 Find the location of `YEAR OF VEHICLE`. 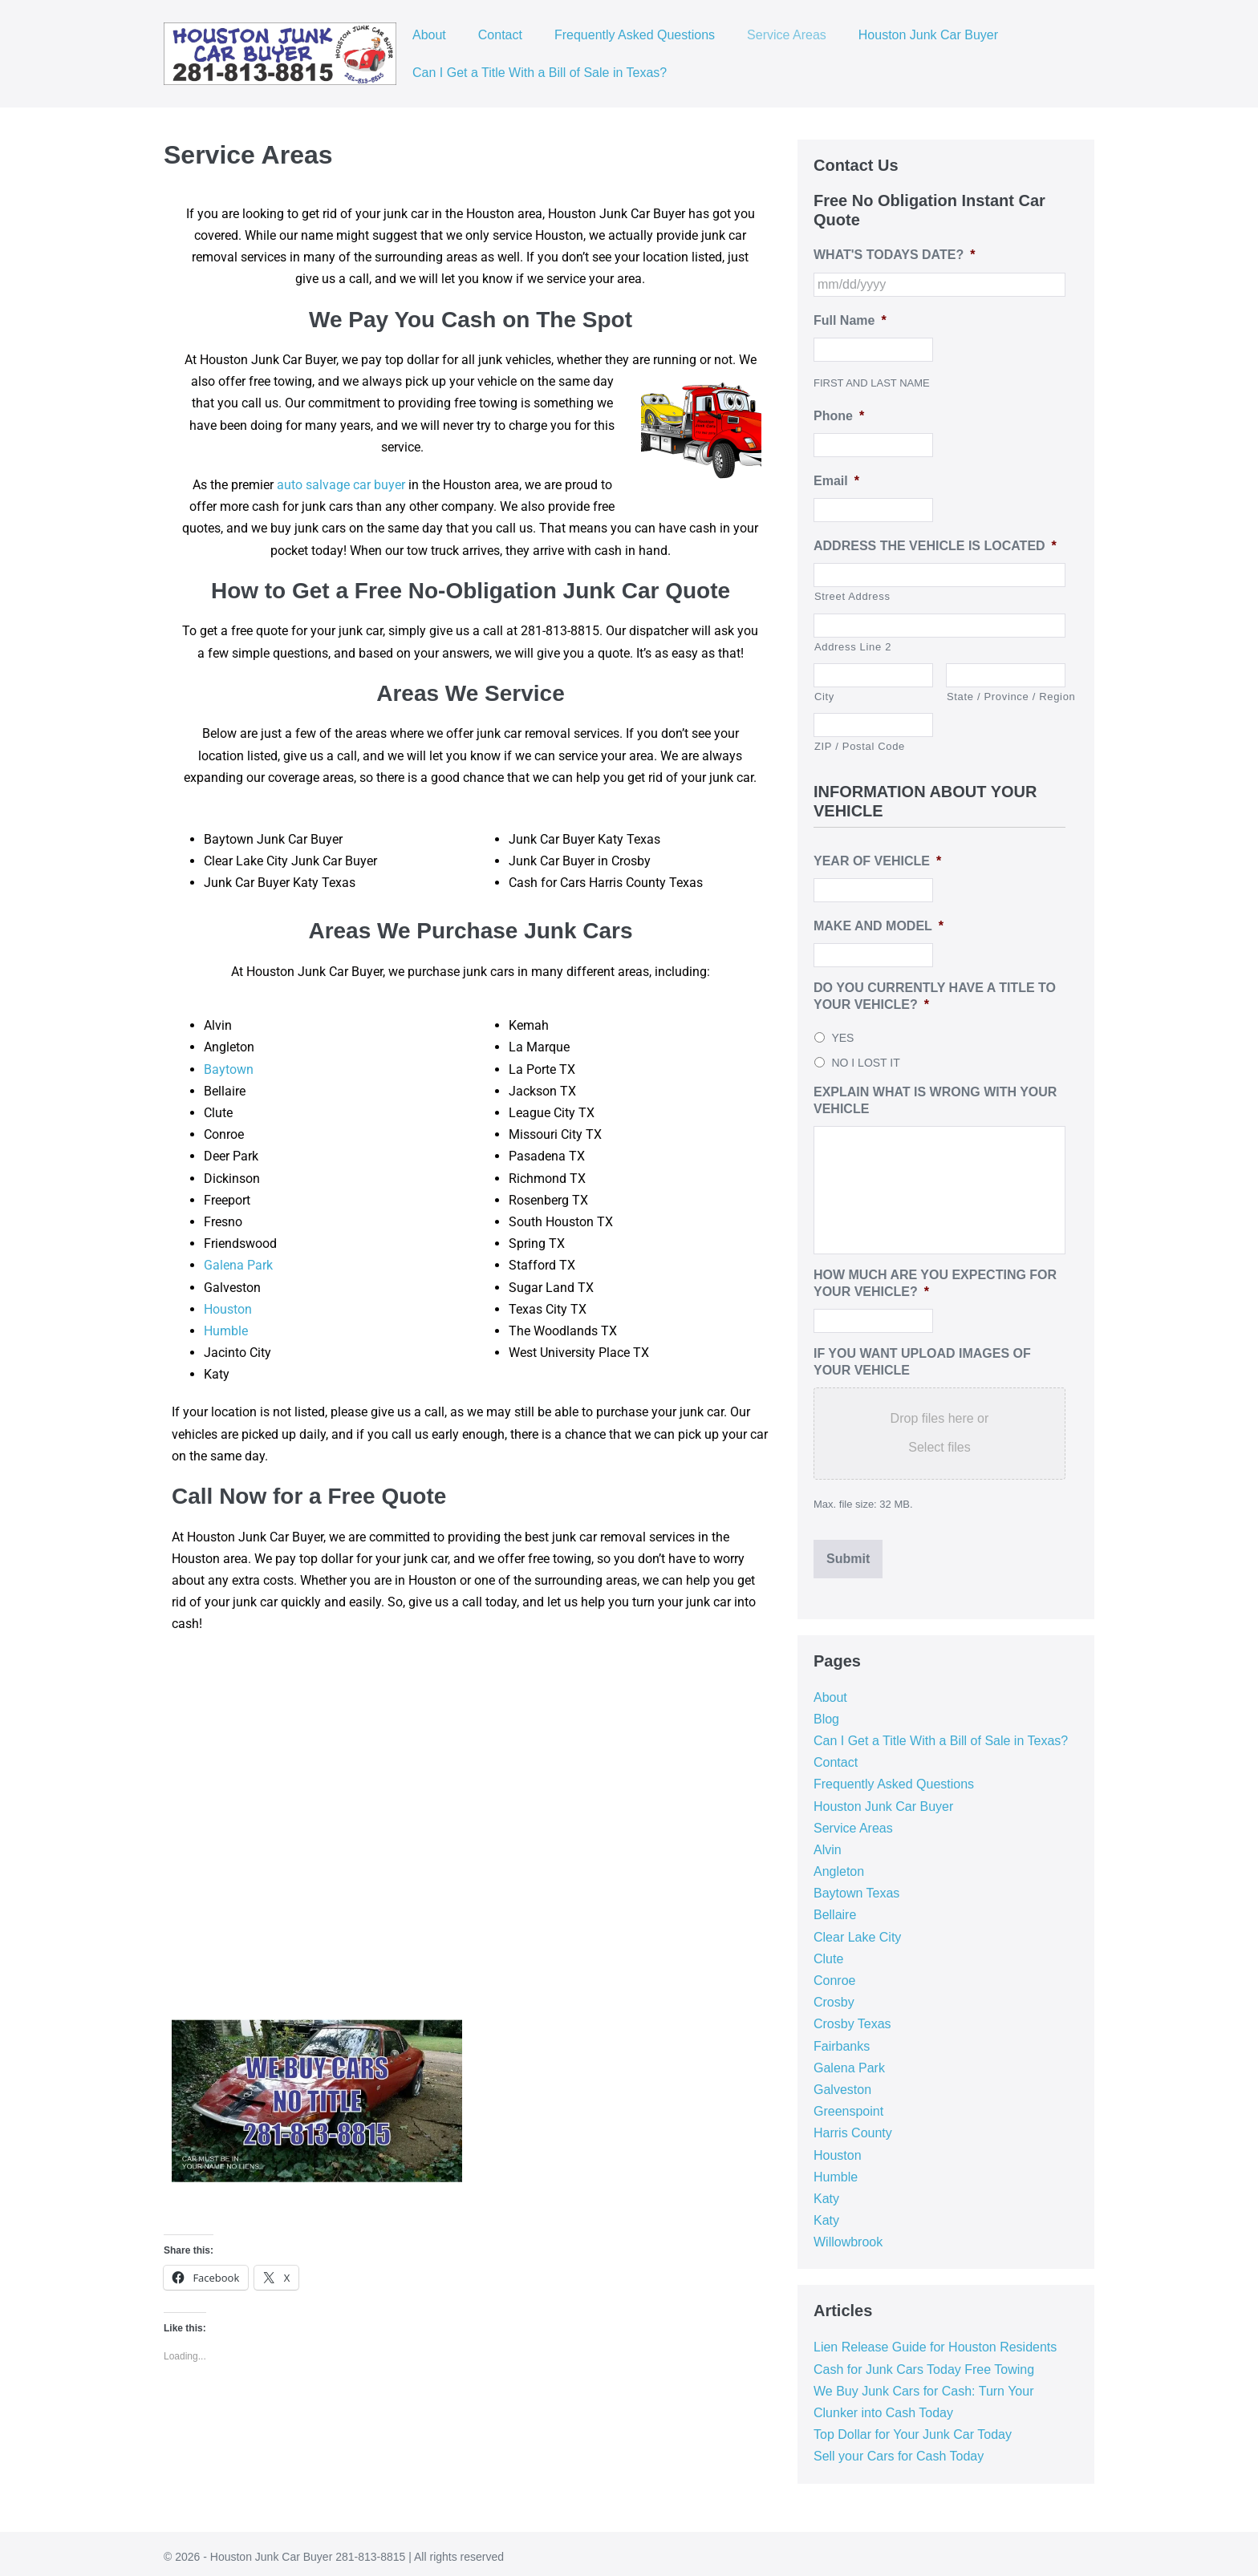

YEAR OF VEHICLE is located at coordinates (877, 861).